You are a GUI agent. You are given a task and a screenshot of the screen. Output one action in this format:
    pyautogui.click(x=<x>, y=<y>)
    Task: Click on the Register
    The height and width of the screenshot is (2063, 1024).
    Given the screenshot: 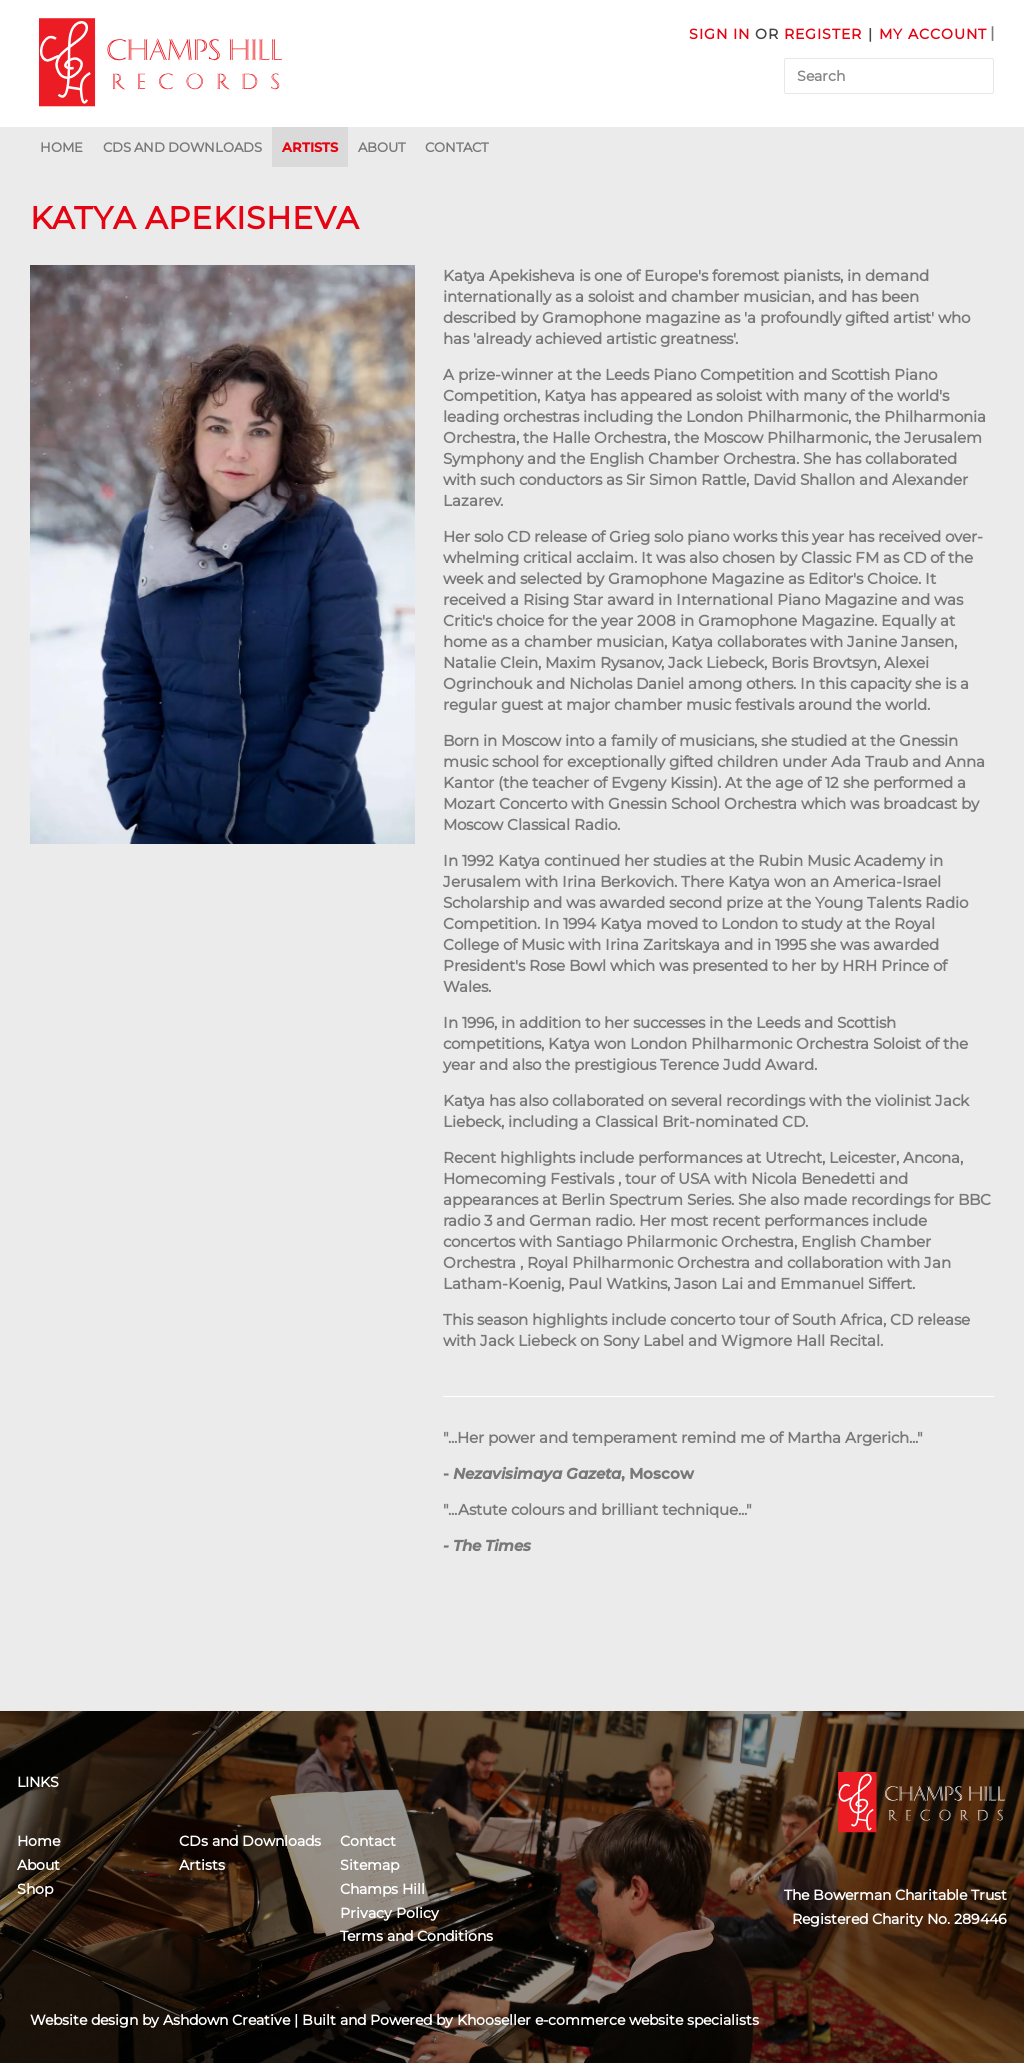 What is the action you would take?
    pyautogui.click(x=823, y=34)
    